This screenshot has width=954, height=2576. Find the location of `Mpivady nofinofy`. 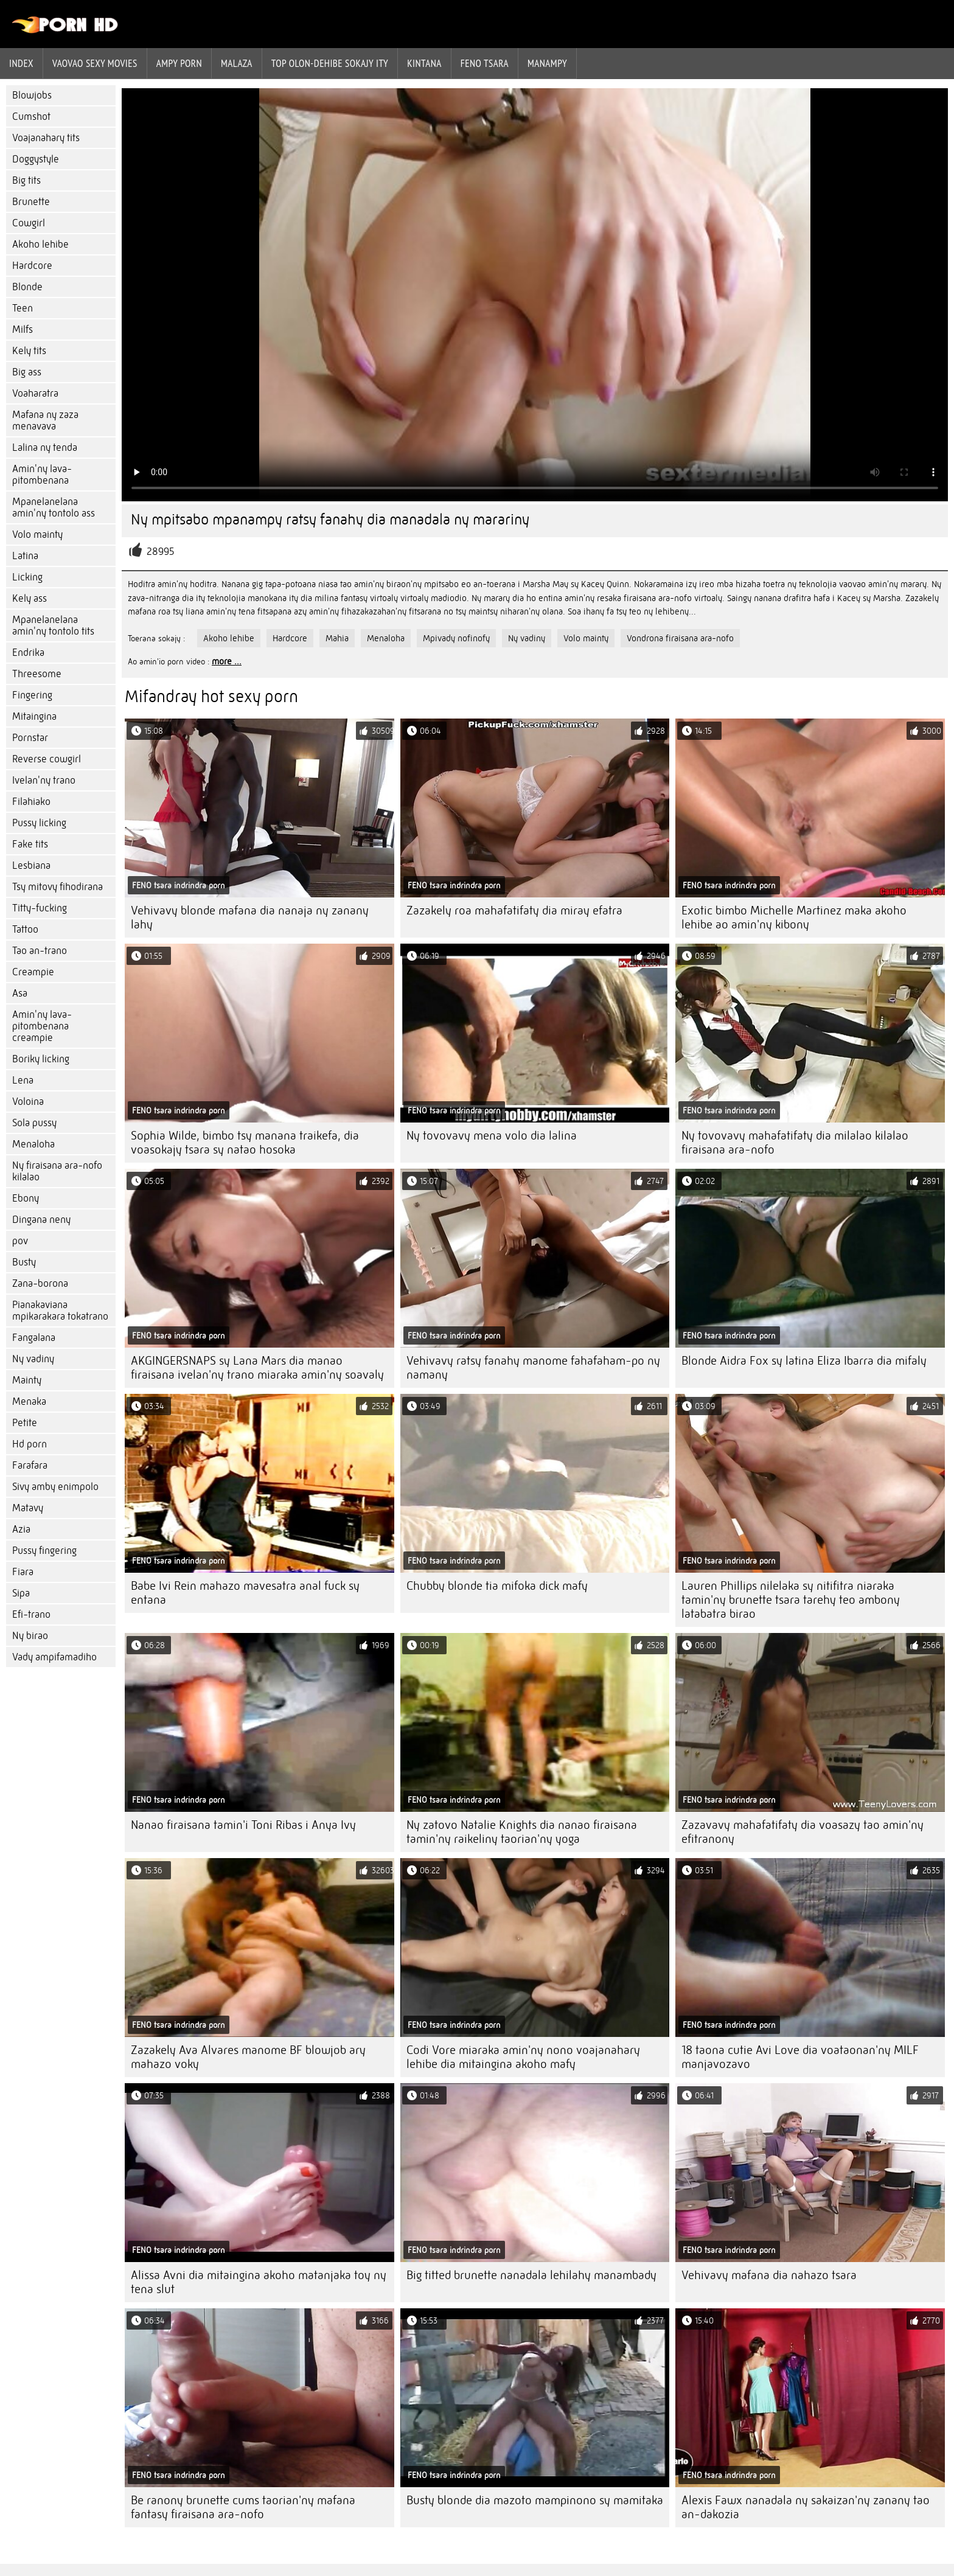

Mpivady nofinofy is located at coordinates (456, 638).